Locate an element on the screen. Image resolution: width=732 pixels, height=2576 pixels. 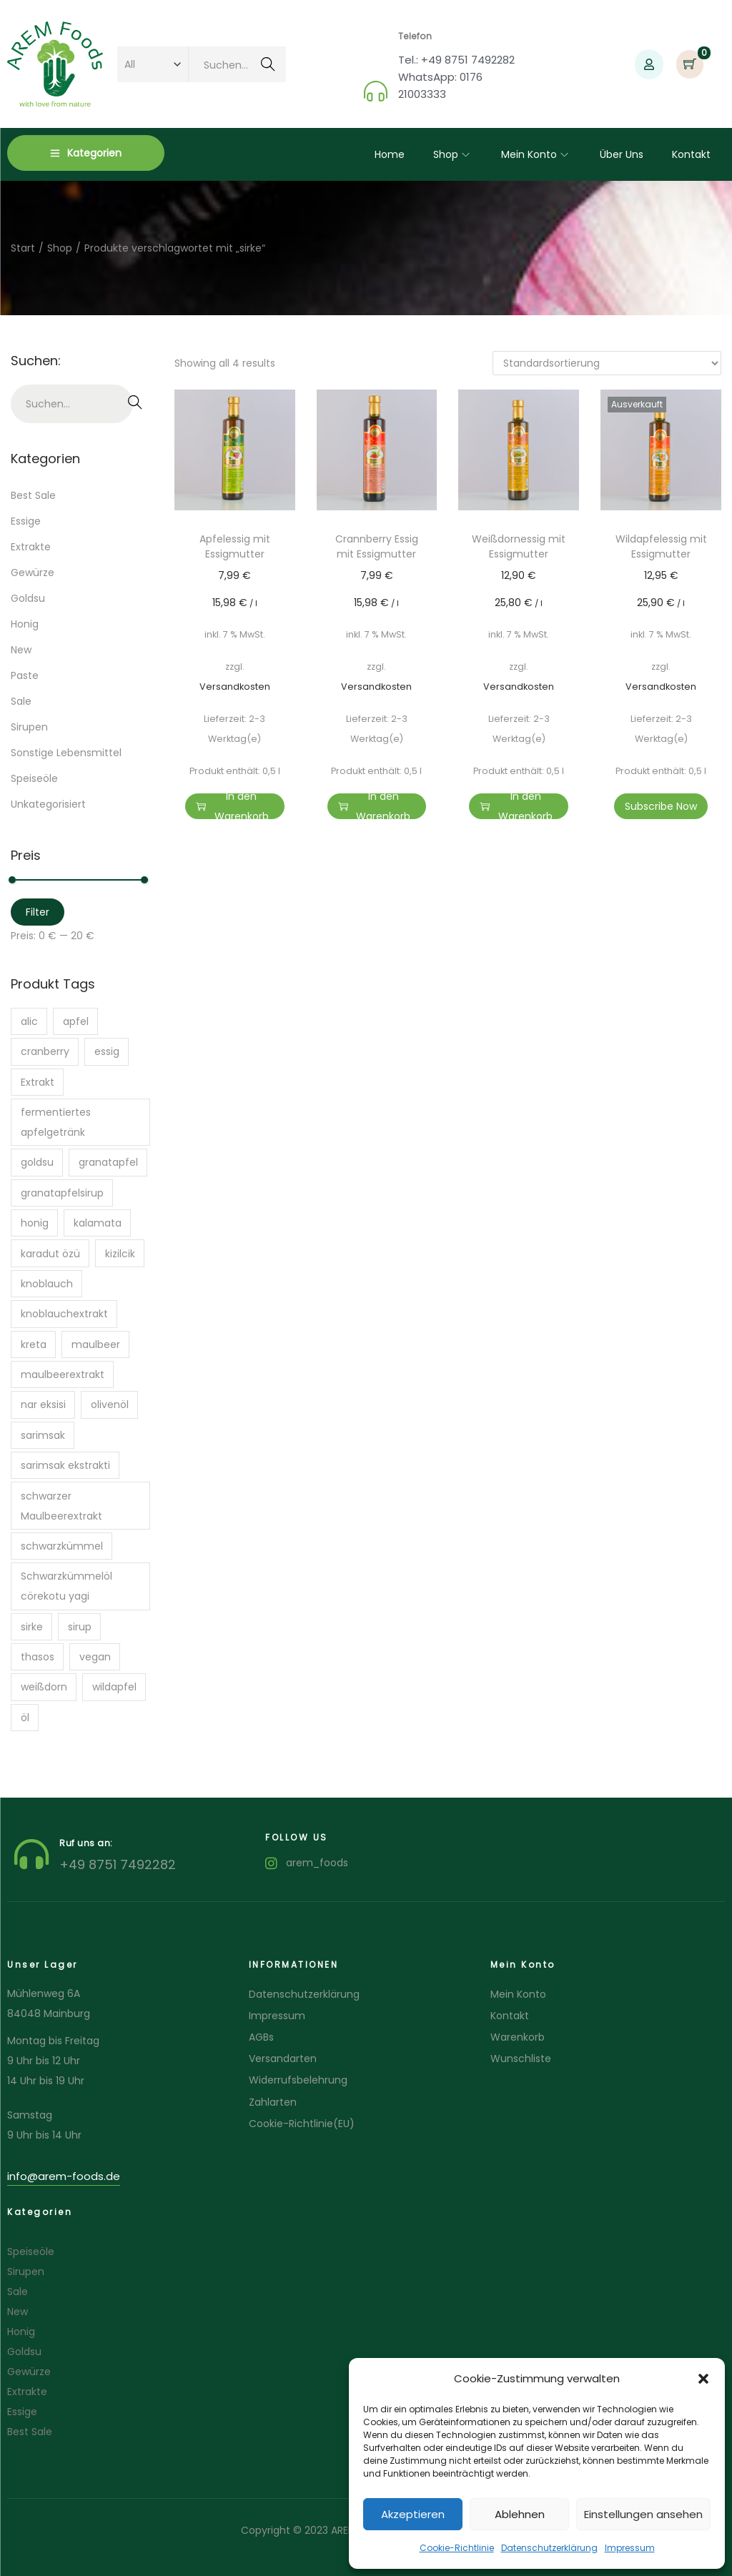
öl [öl (7 Produkte)] is located at coordinates (25, 1717).